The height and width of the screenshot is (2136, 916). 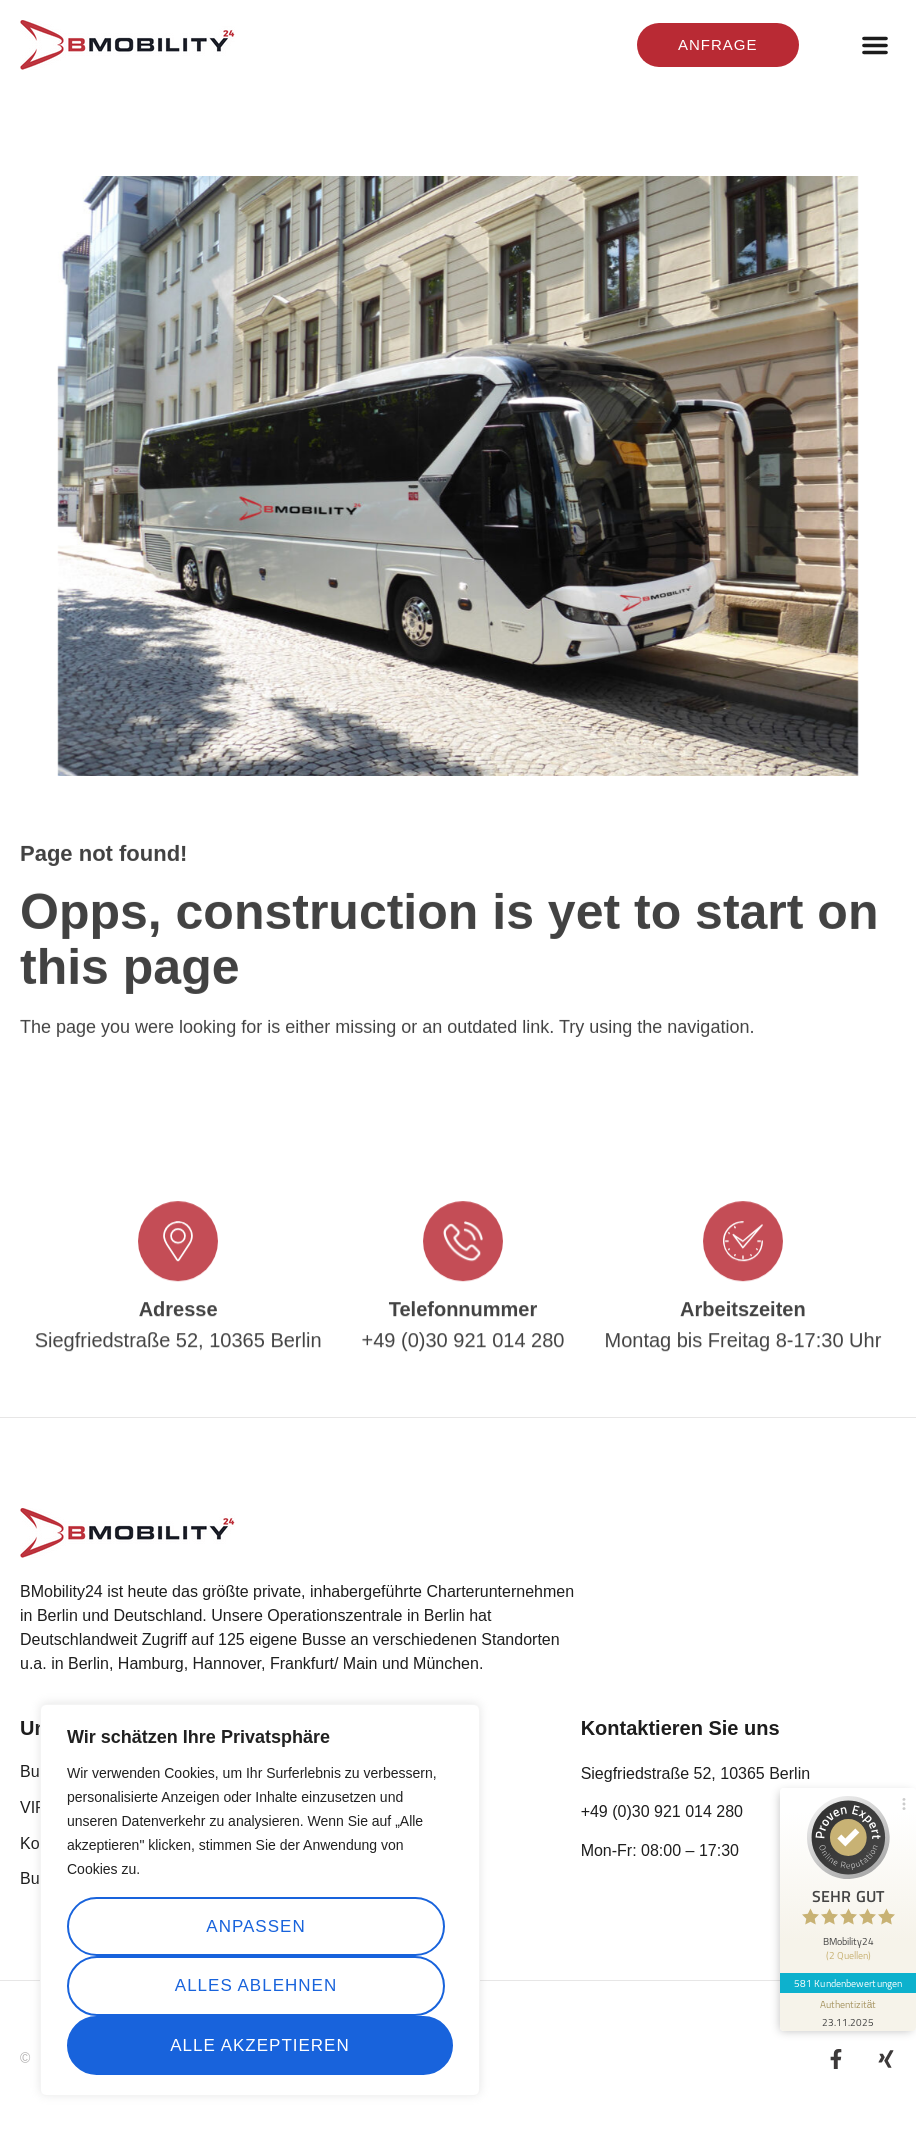 I want to click on [button], so click(x=875, y=45).